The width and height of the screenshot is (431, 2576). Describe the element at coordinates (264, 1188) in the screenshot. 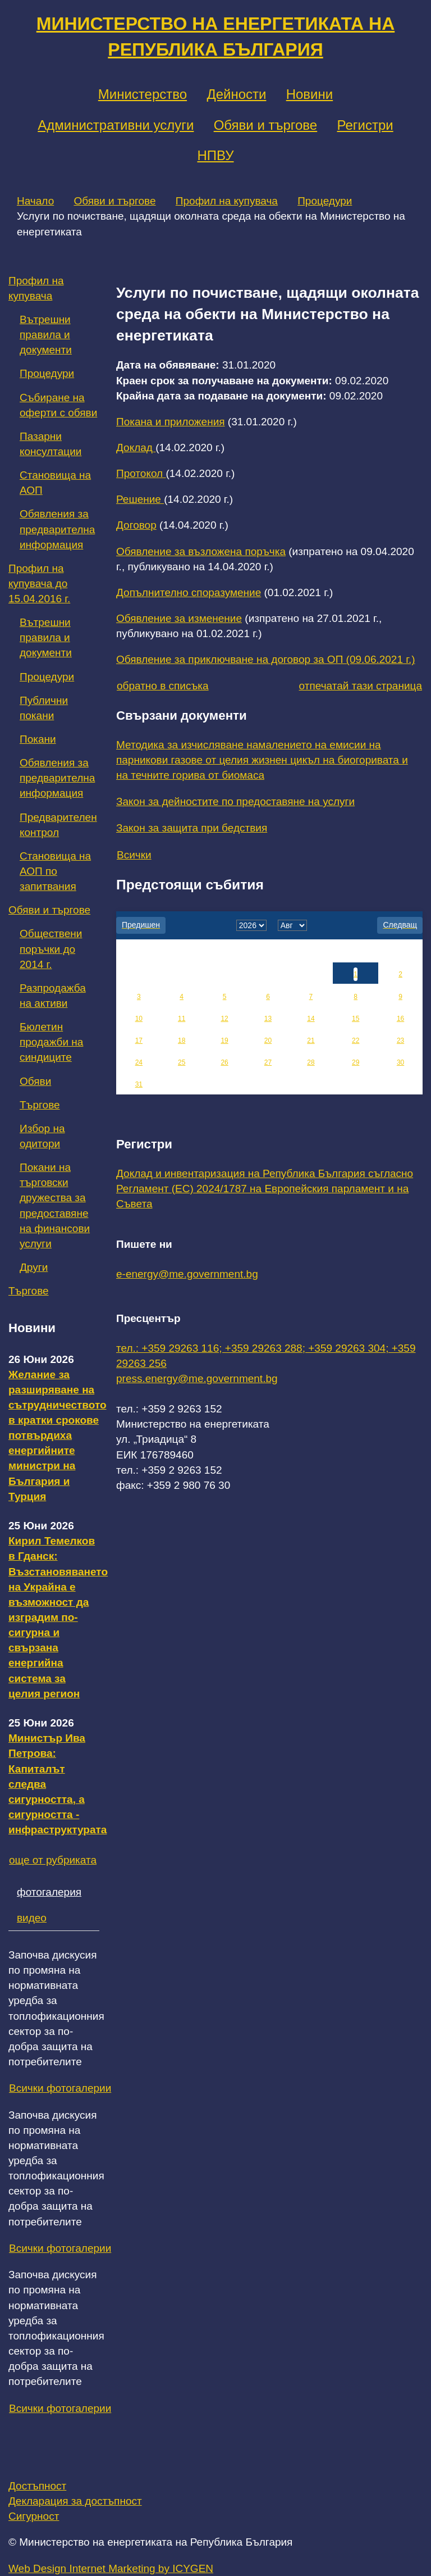

I see `Доклад и инвентаризация на Република България съгласно Регламент (ЕС) 2024/1787 на Европейския парламент и на Съвета` at that location.